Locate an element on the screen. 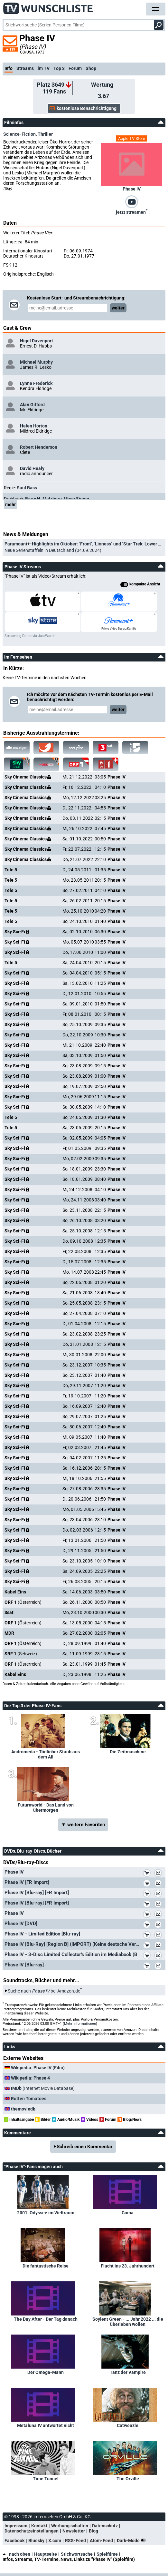 The width and height of the screenshot is (168, 2576). Andromeda - Tödlicher Staub aus dem All is located at coordinates (45, 1754).